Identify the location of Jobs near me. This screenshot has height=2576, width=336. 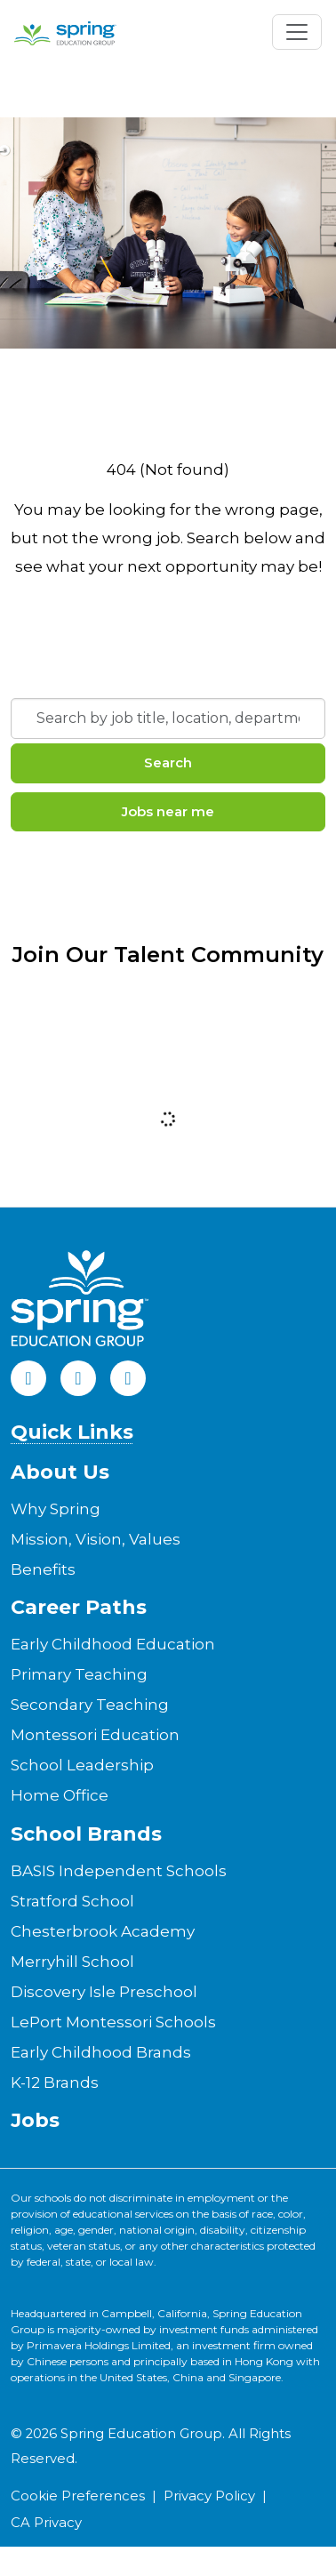
(168, 811).